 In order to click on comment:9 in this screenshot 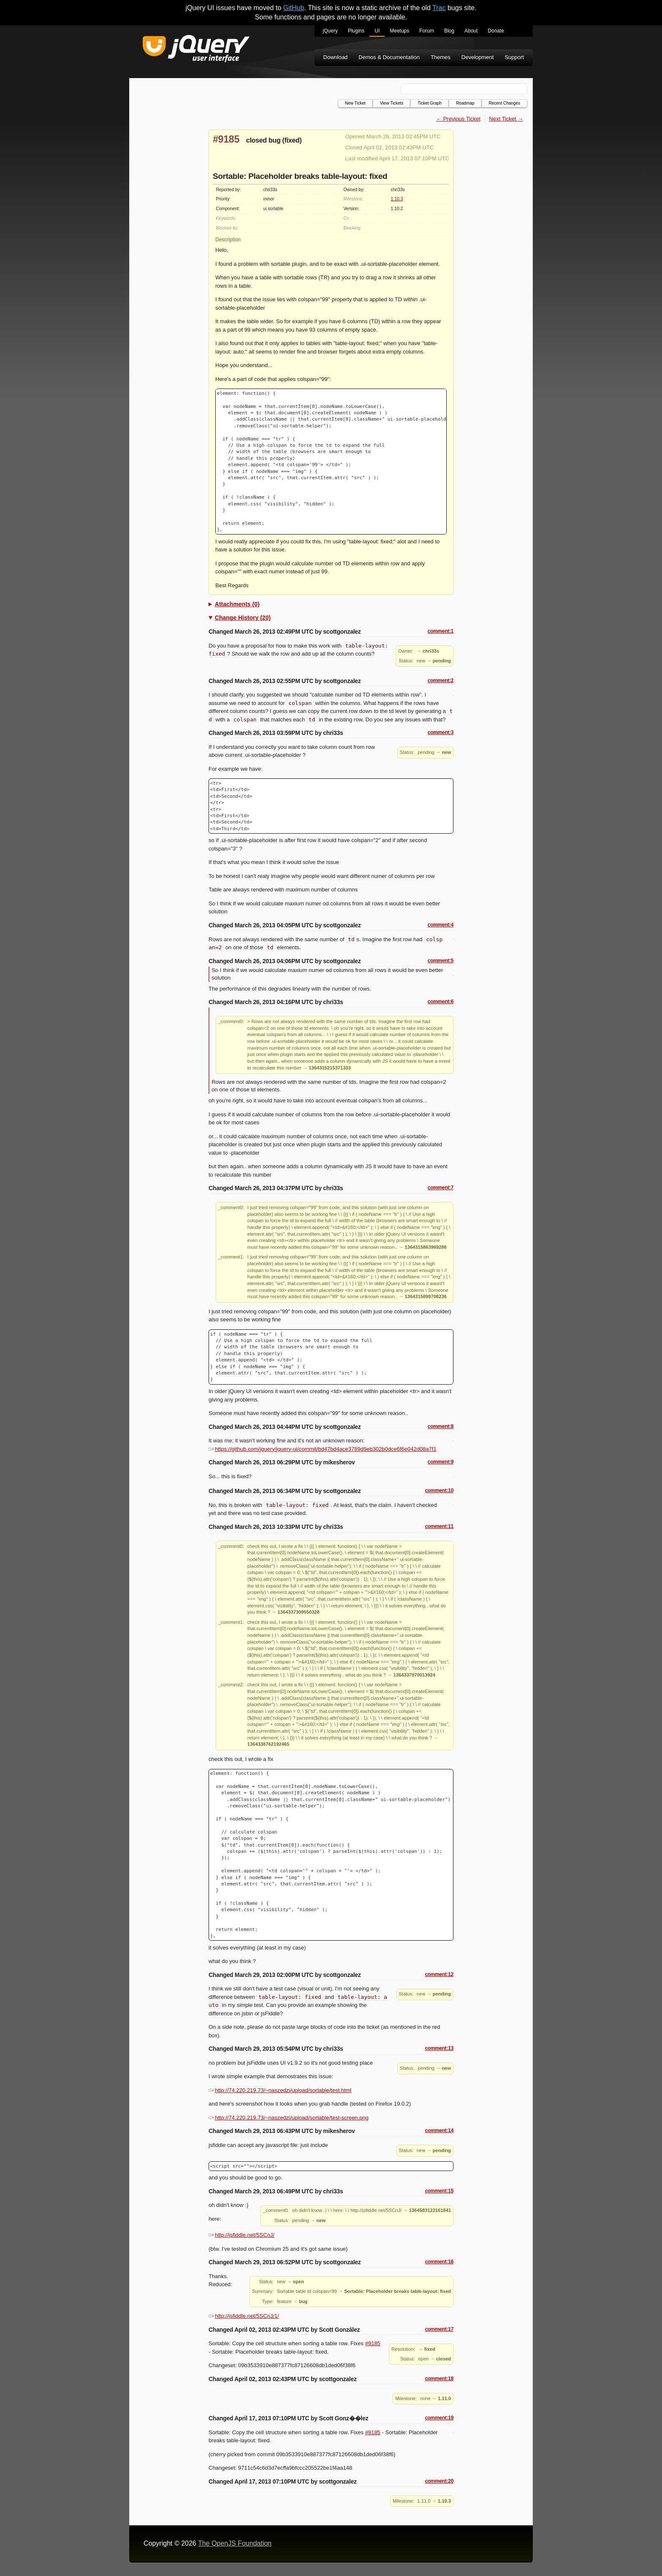, I will do `click(440, 1462)`.